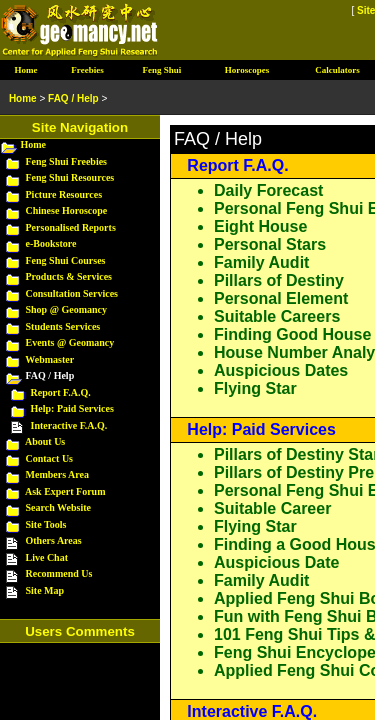  What do you see at coordinates (255, 388) in the screenshot?
I see `Flying Star` at bounding box center [255, 388].